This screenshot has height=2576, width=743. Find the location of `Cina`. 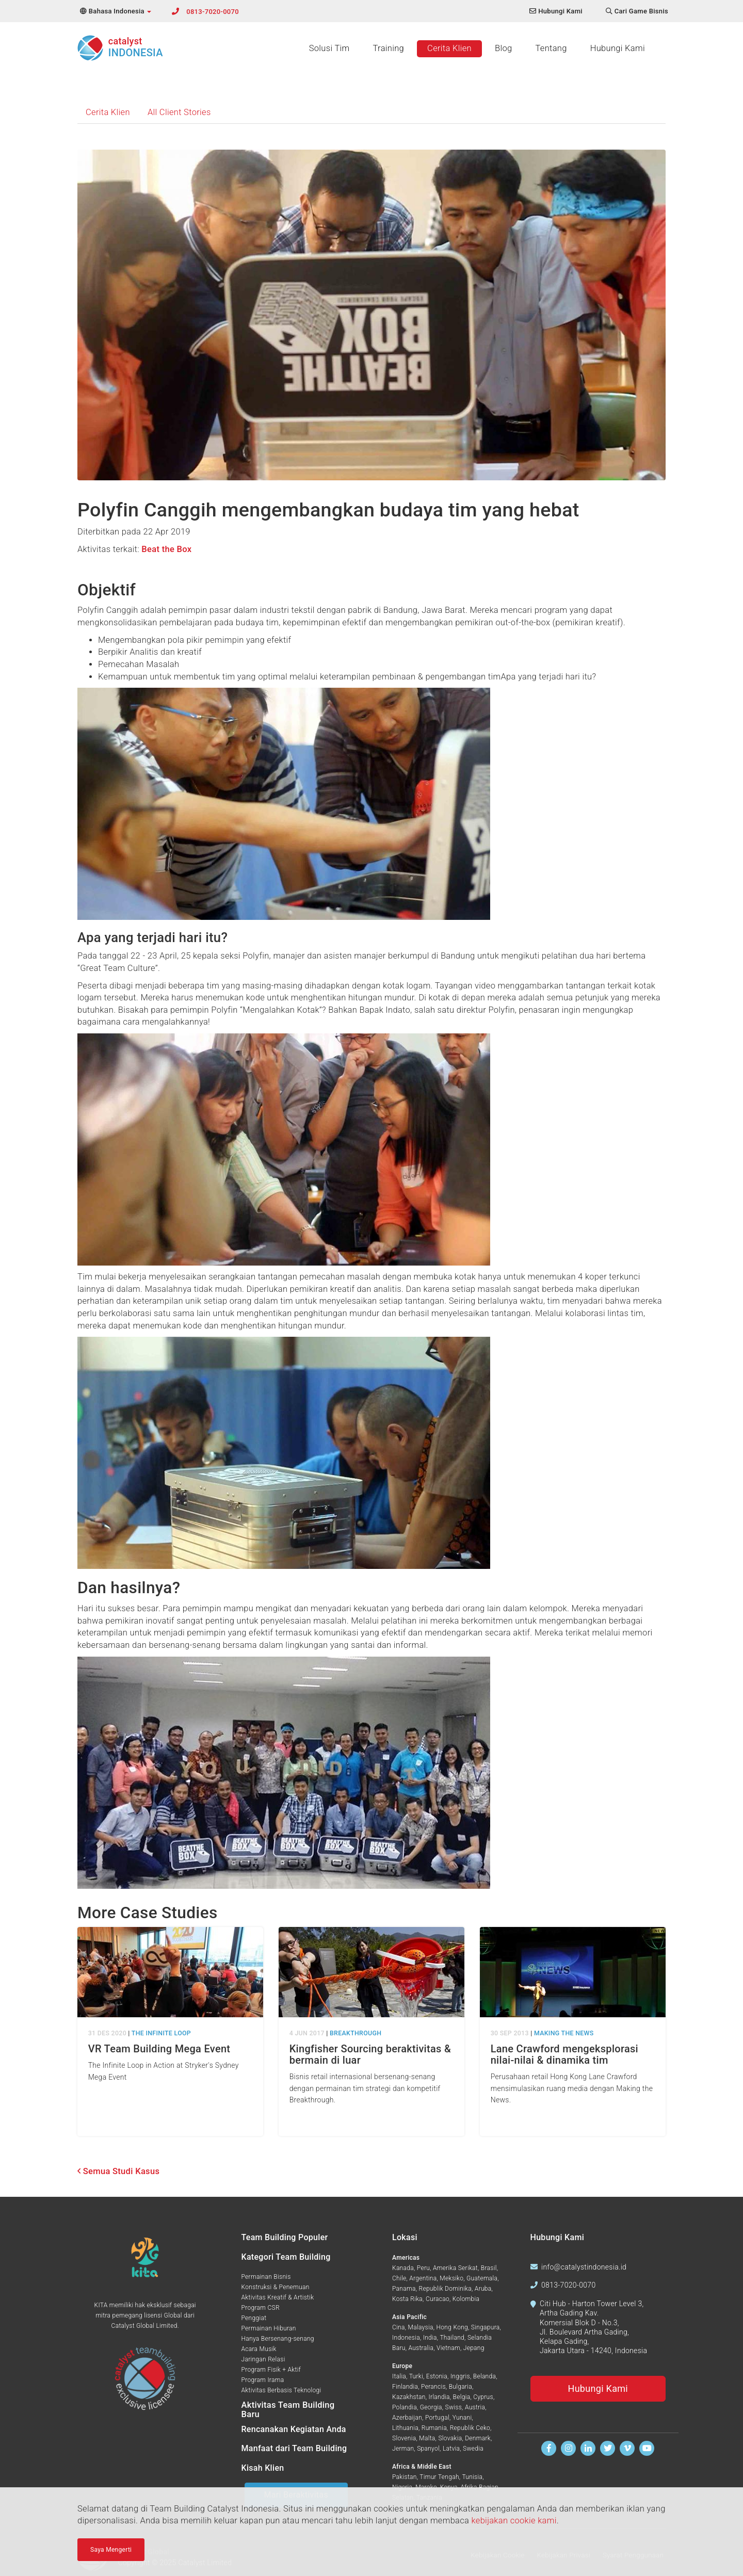

Cina is located at coordinates (398, 2327).